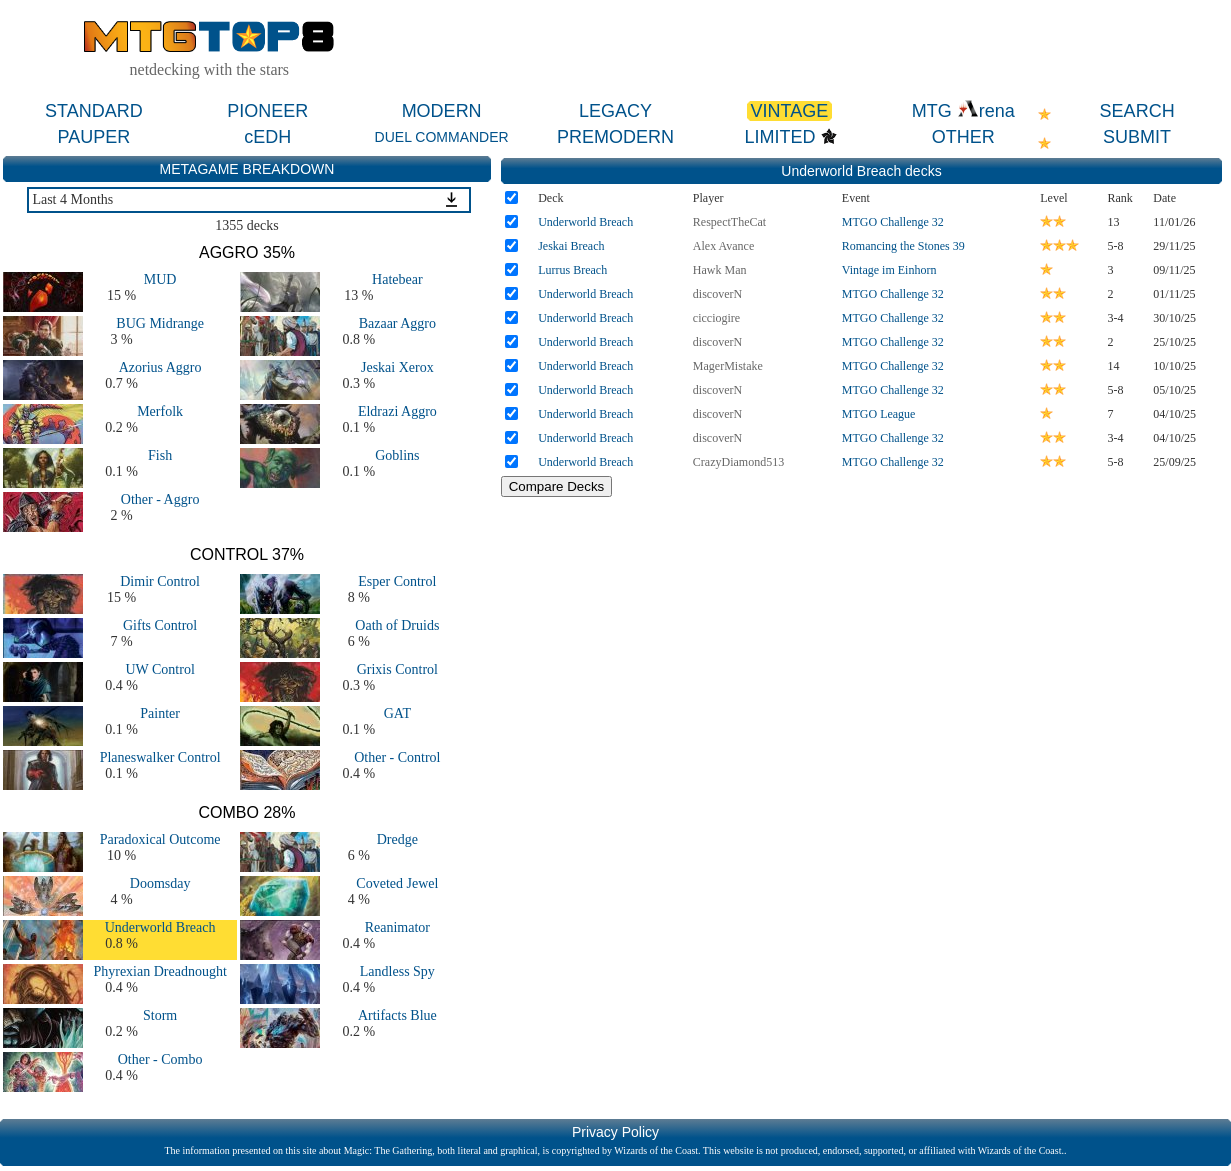 Image resolution: width=1231 pixels, height=1171 pixels. Describe the element at coordinates (160, 927) in the screenshot. I see `Underworld Breach` at that location.